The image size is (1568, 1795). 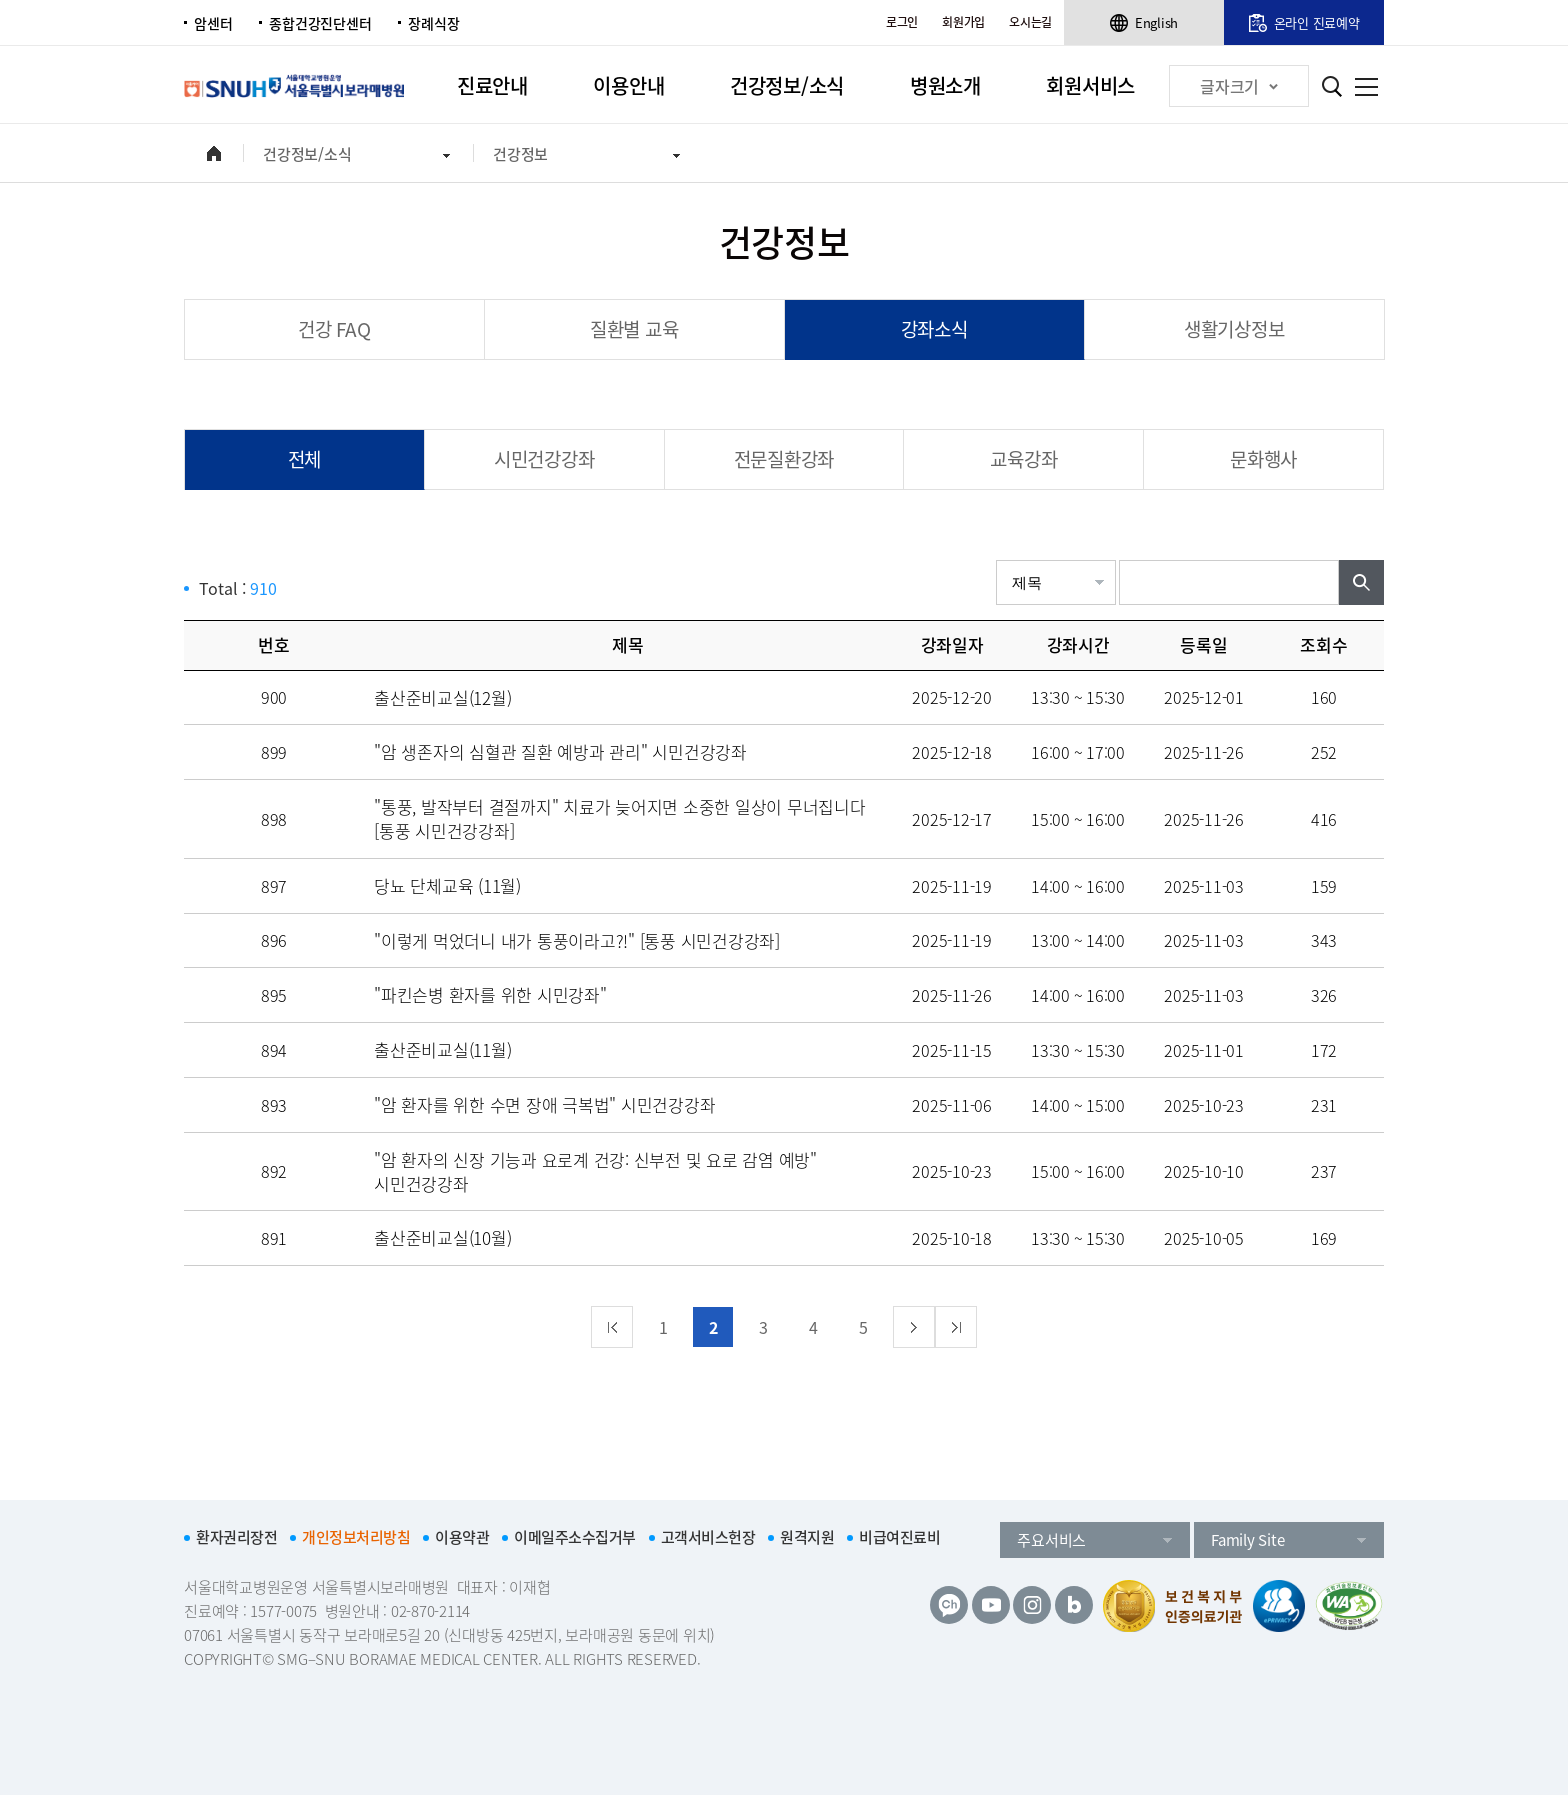 I want to click on 원격지원, so click(x=807, y=1537).